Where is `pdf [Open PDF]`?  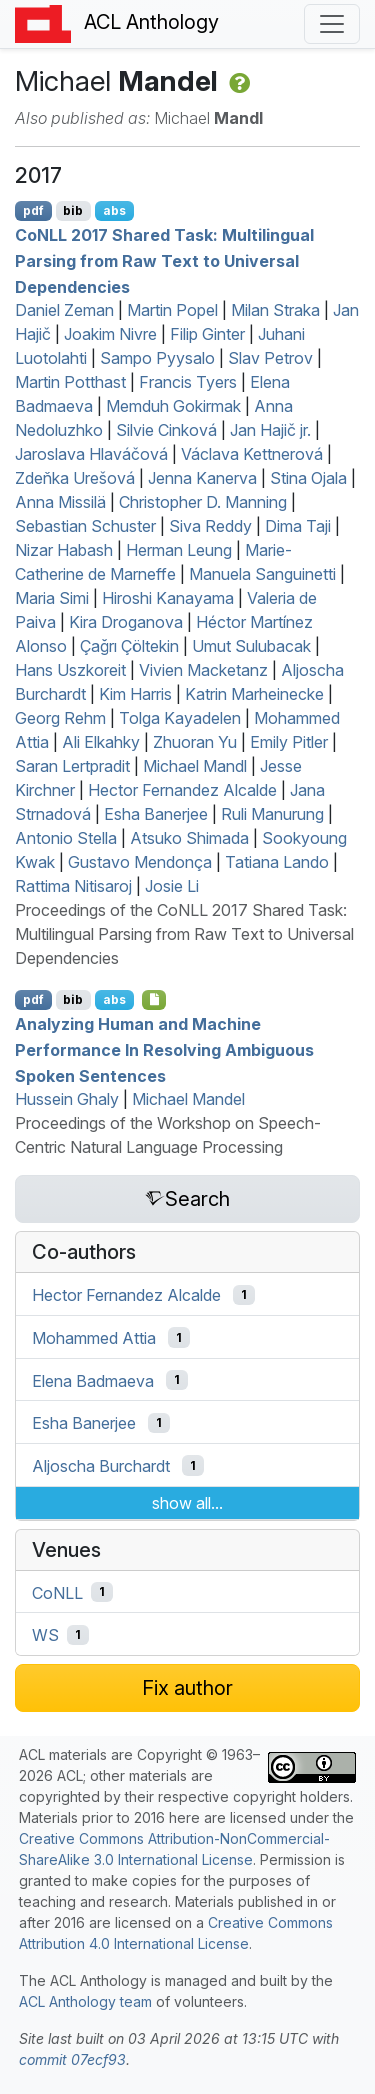 pdf [Open PDF] is located at coordinates (33, 210).